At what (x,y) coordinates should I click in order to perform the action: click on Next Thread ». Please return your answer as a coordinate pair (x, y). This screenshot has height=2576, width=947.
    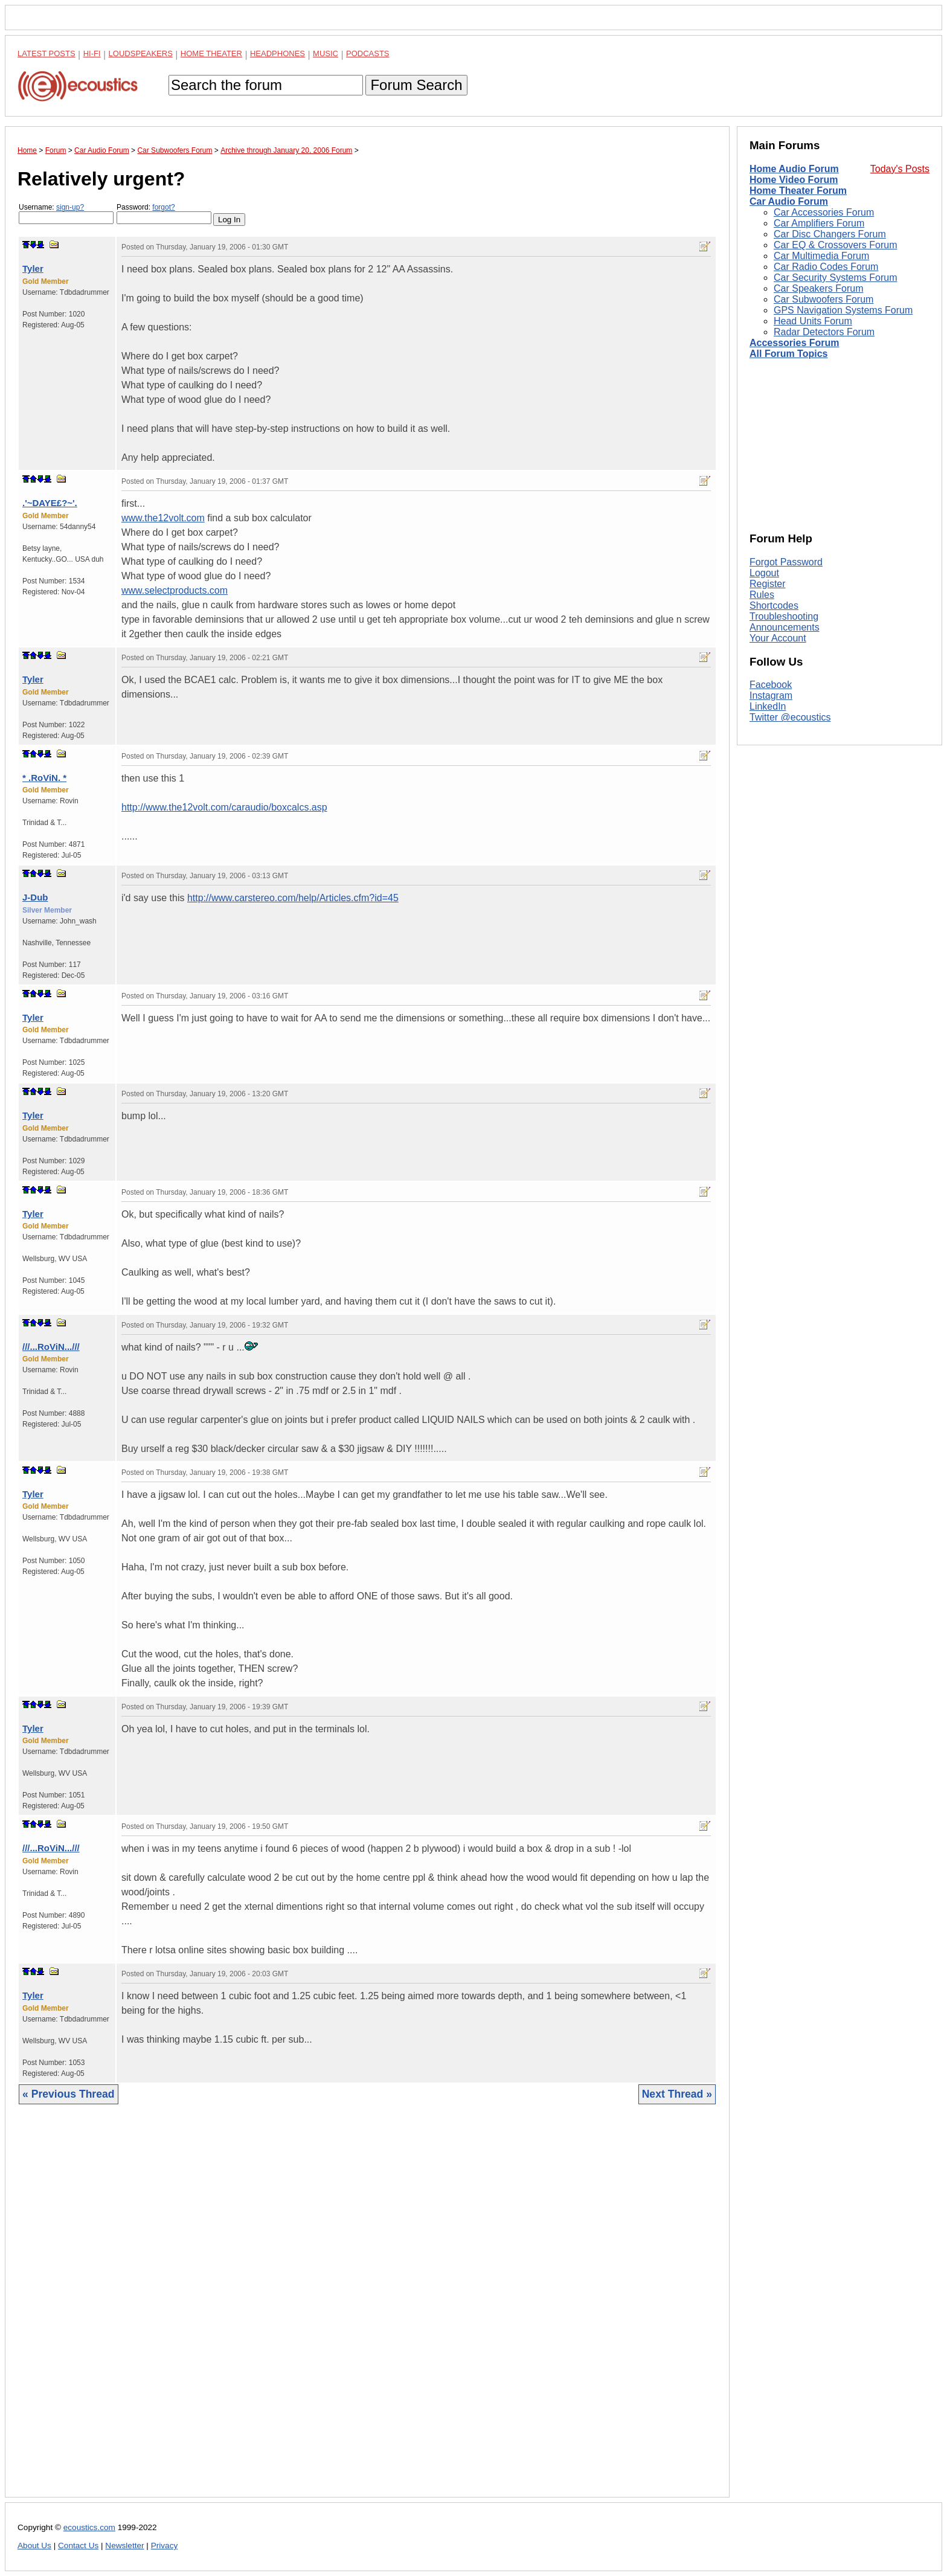
    Looking at the image, I should click on (677, 2094).